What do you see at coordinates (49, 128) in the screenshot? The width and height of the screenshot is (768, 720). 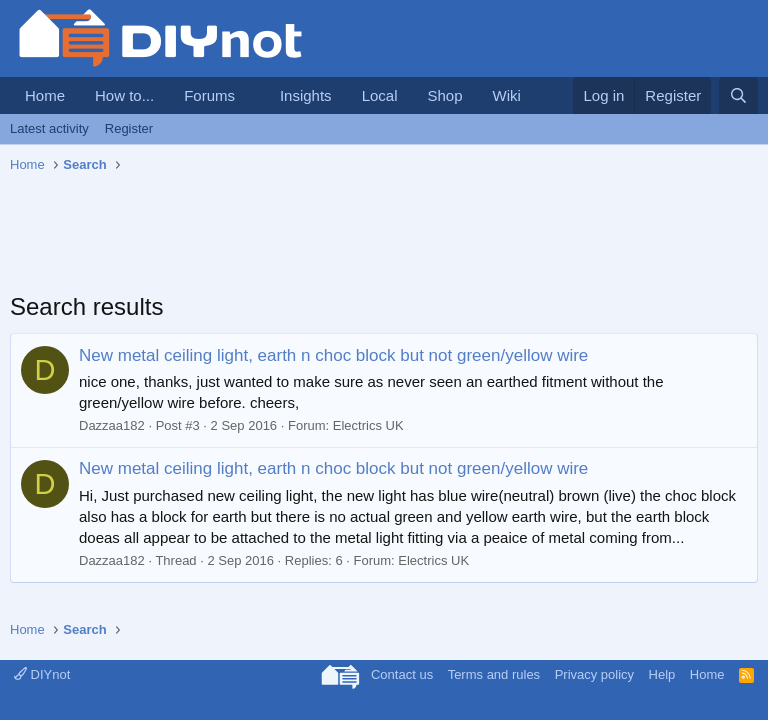 I see `Latest activity` at bounding box center [49, 128].